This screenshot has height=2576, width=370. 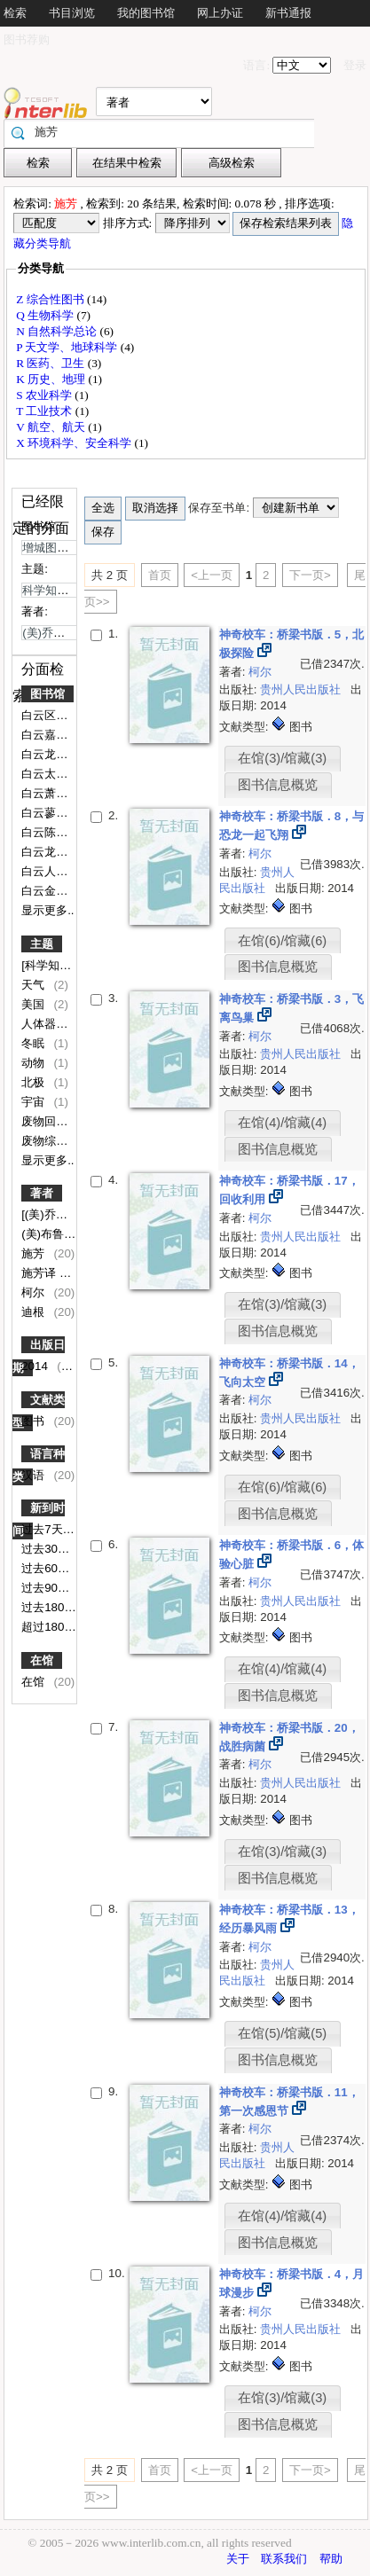 I want to click on 在馆(5)/馆藏(5), so click(x=282, y=2033).